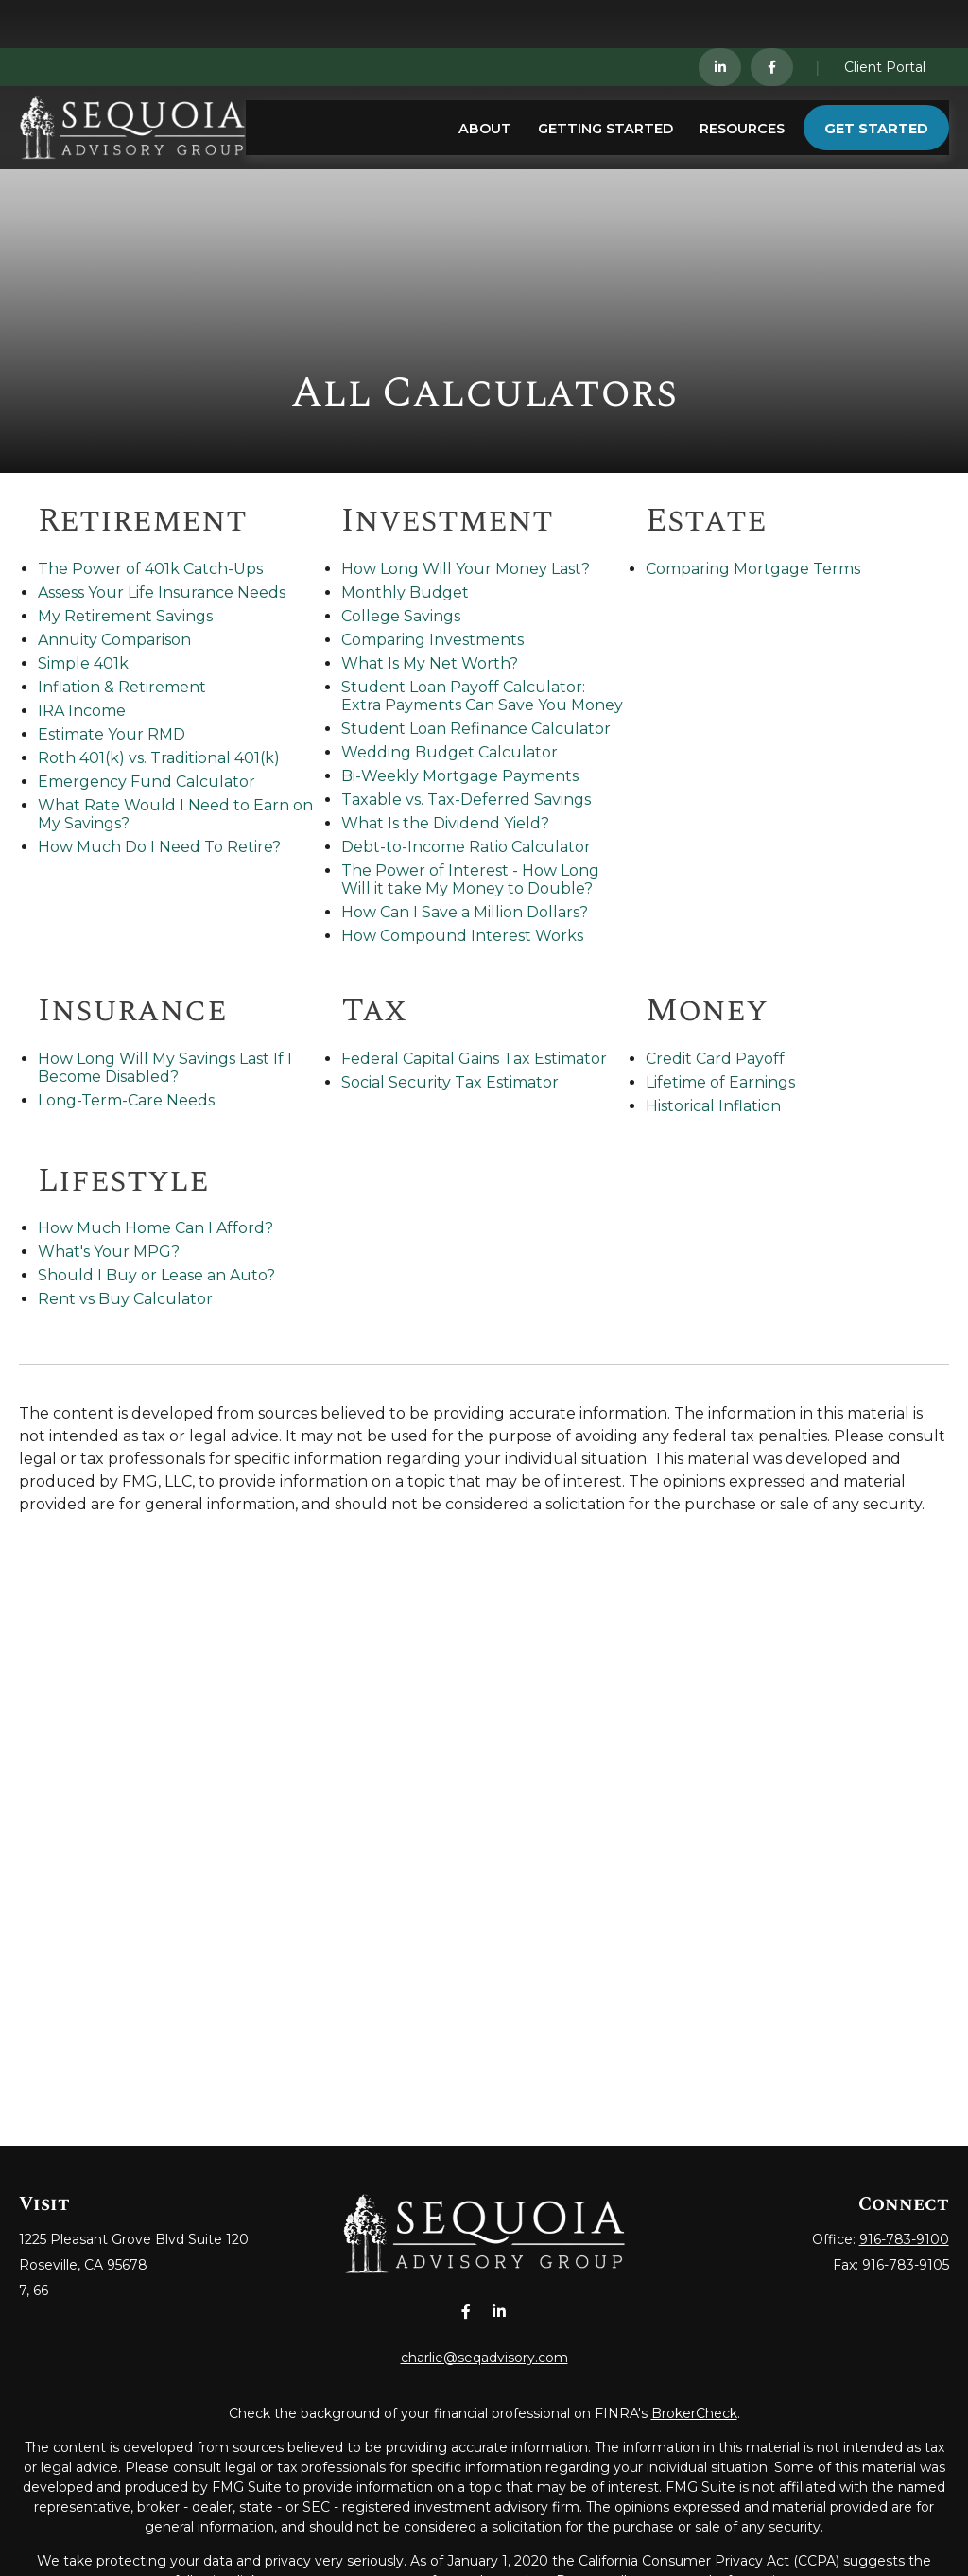 This screenshot has width=968, height=2576. Describe the element at coordinates (82, 711) in the screenshot. I see `IRA Income` at that location.